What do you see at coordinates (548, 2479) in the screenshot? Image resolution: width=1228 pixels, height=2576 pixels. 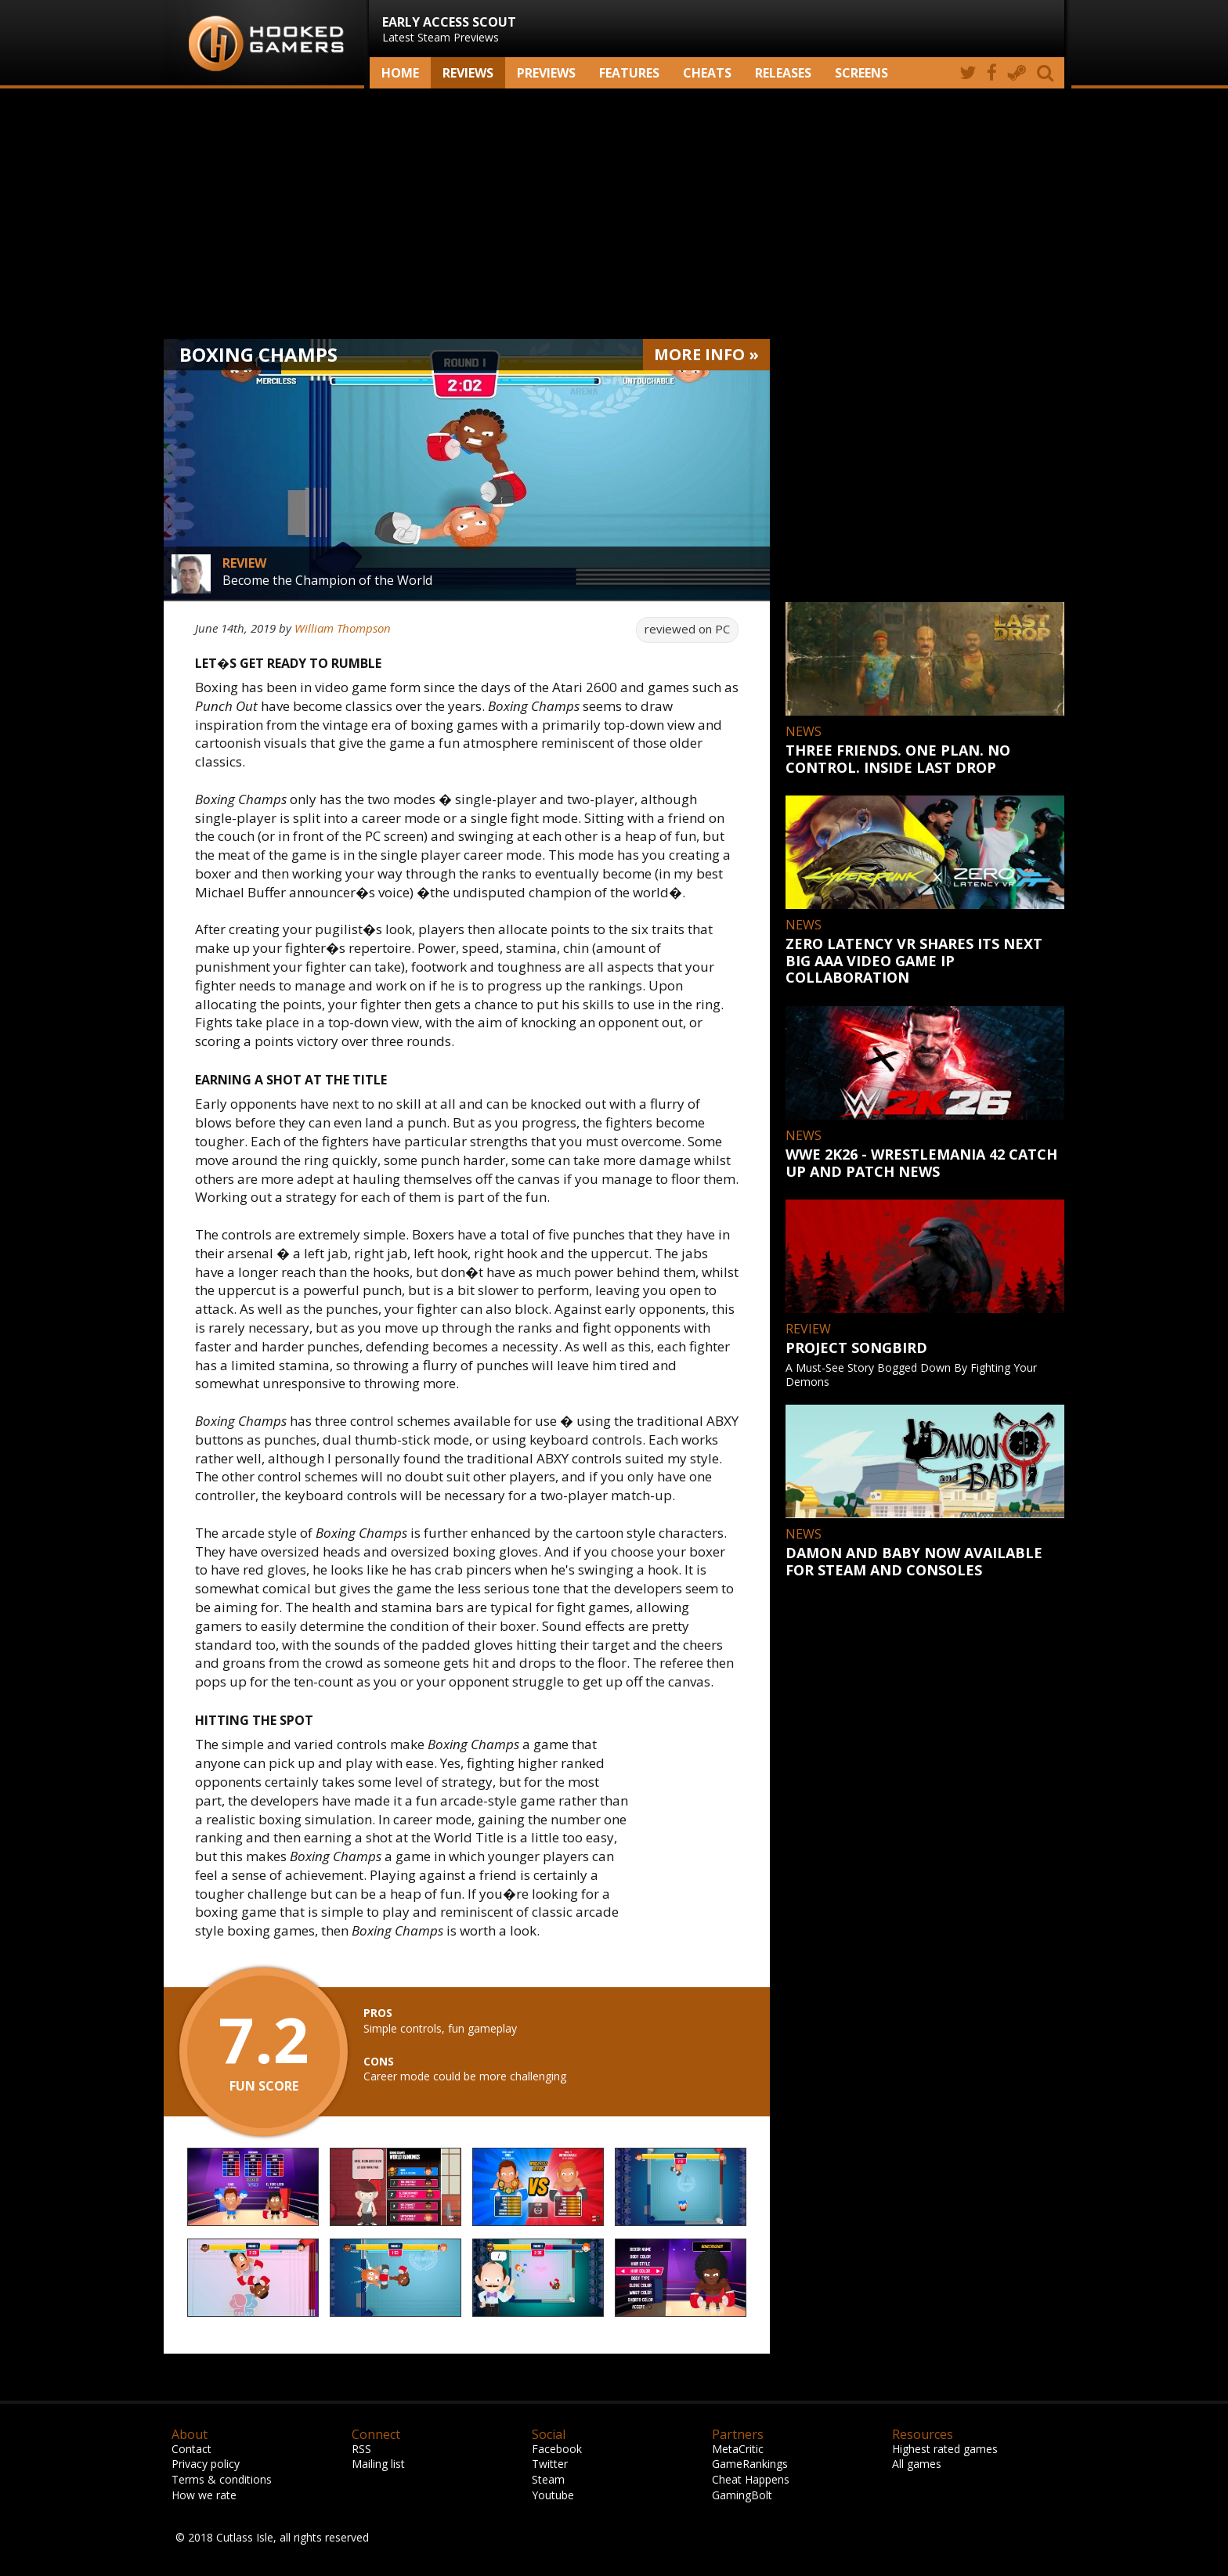 I see `Steam` at bounding box center [548, 2479].